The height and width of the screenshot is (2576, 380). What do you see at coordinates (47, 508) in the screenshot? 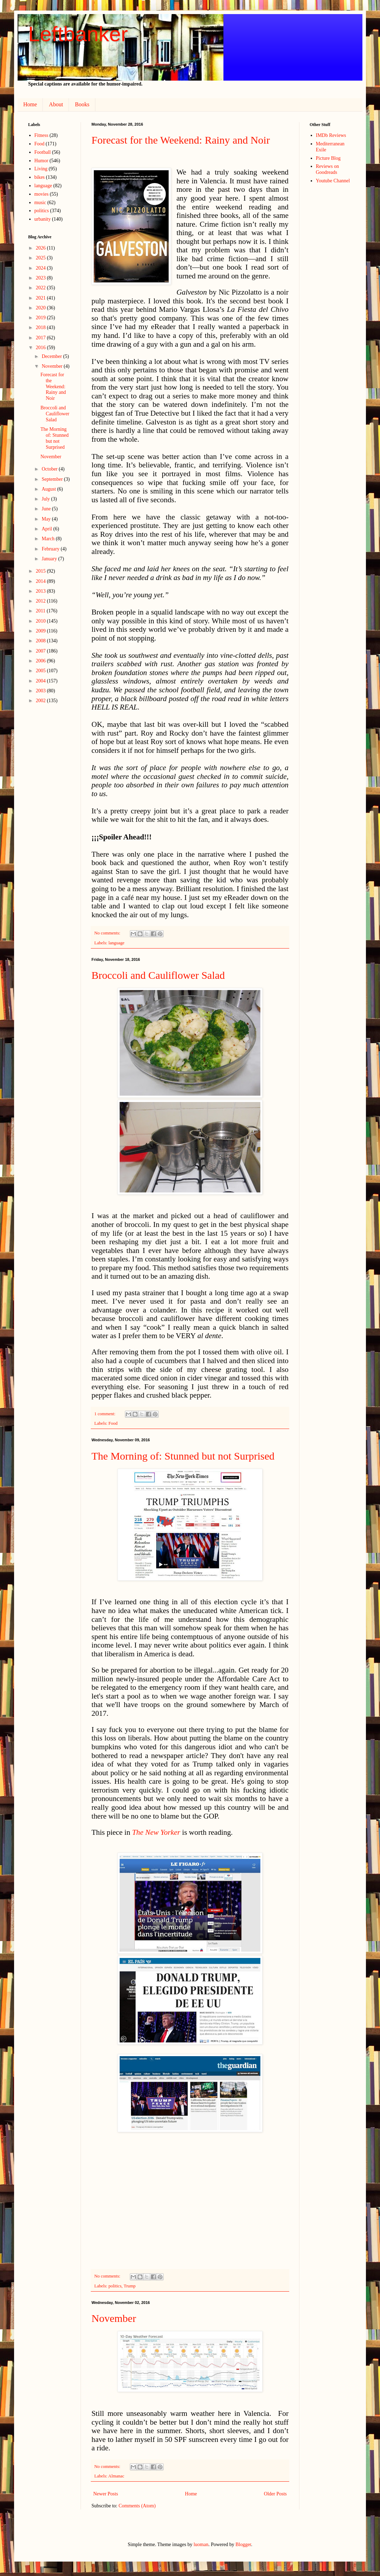
I see `June` at bounding box center [47, 508].